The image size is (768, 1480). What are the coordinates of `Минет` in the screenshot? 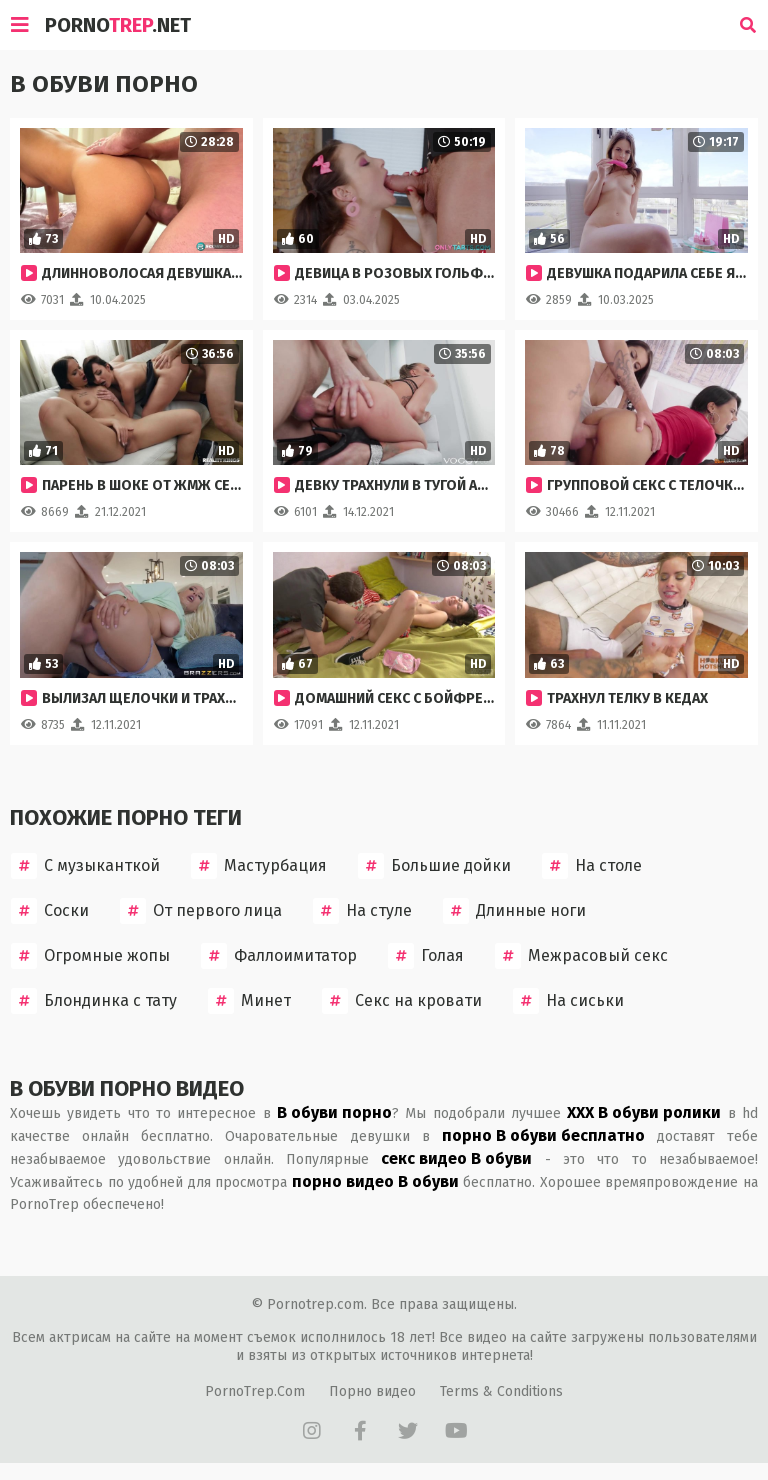 It's located at (249, 1001).